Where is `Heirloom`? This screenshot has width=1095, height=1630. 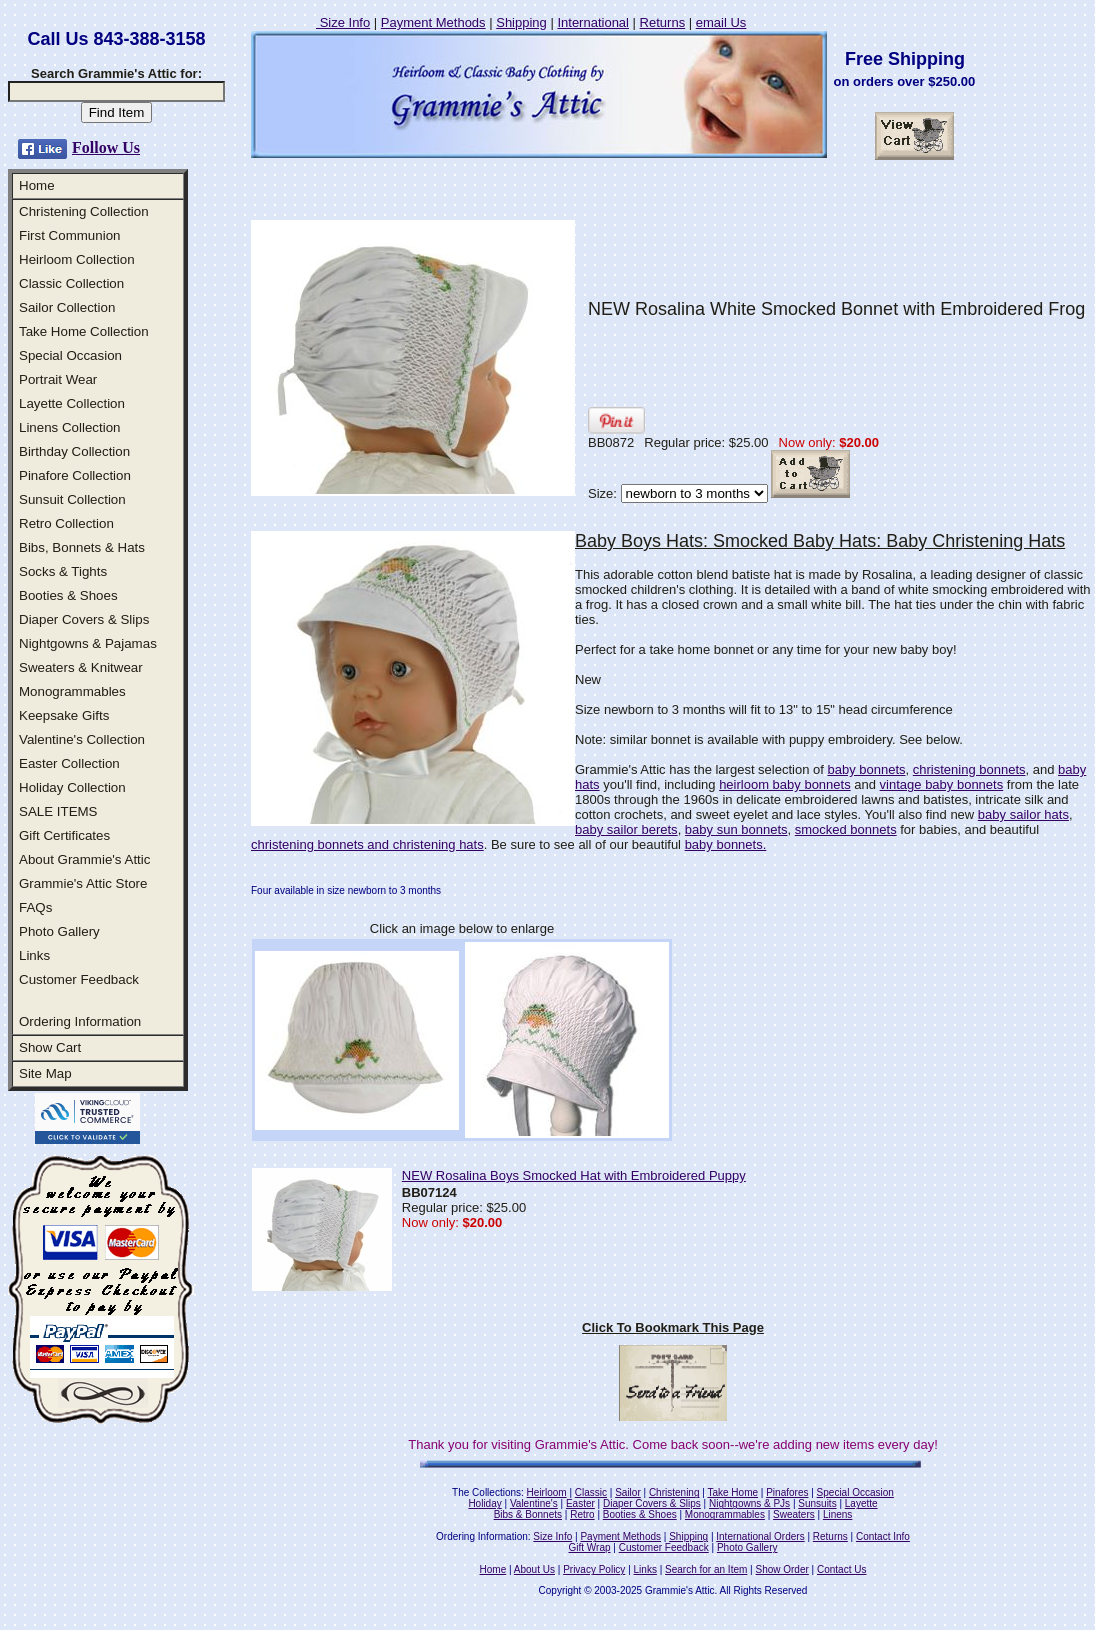
Heirloom is located at coordinates (547, 1492).